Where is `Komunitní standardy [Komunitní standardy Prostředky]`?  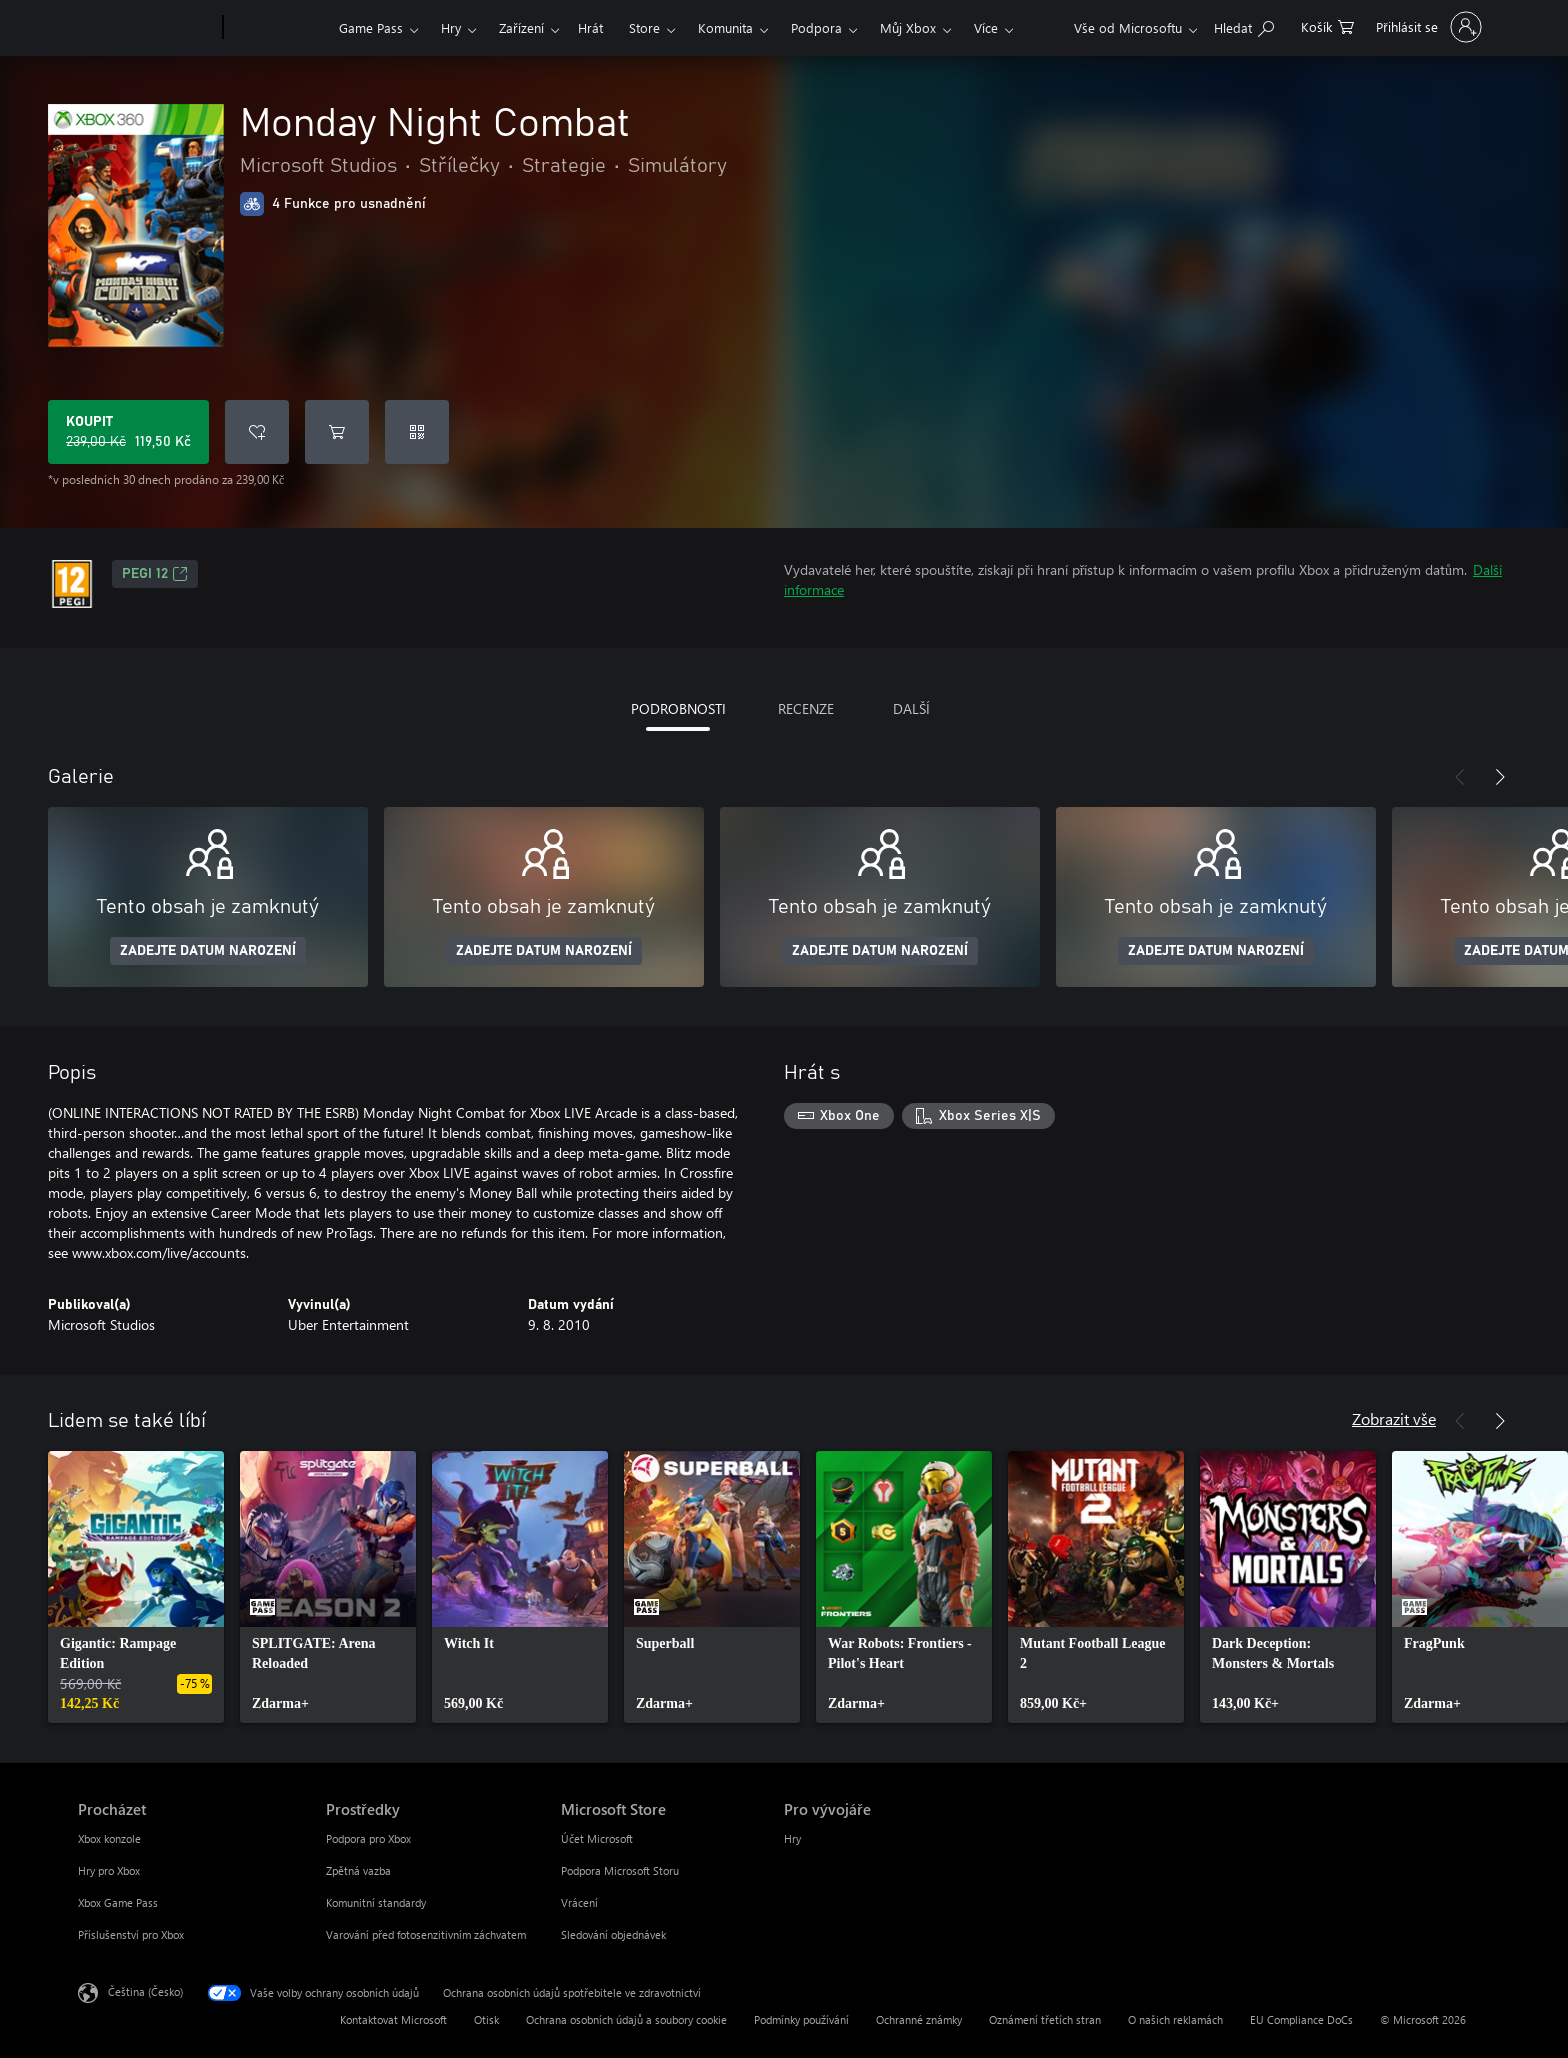 Komunitní standardy [Komunitní standardy Prostředky] is located at coordinates (376, 1902).